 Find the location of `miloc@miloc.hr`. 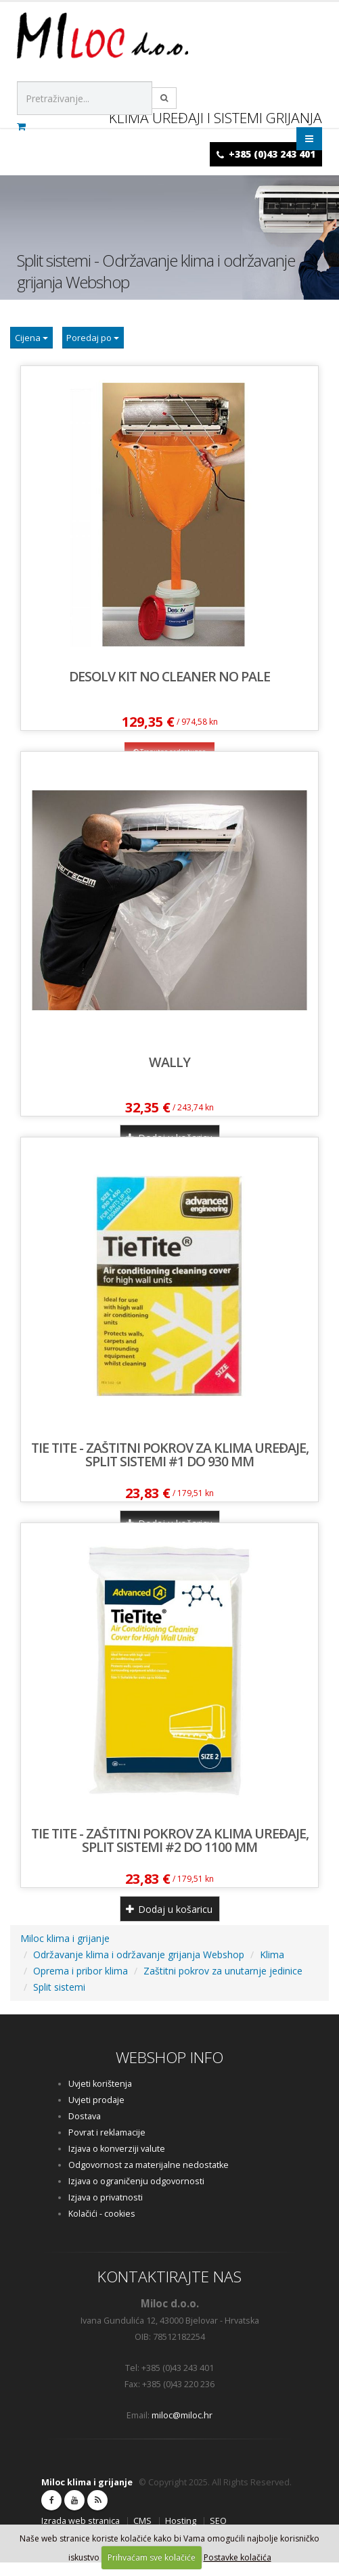

miloc@miloc.hr is located at coordinates (182, 2429).